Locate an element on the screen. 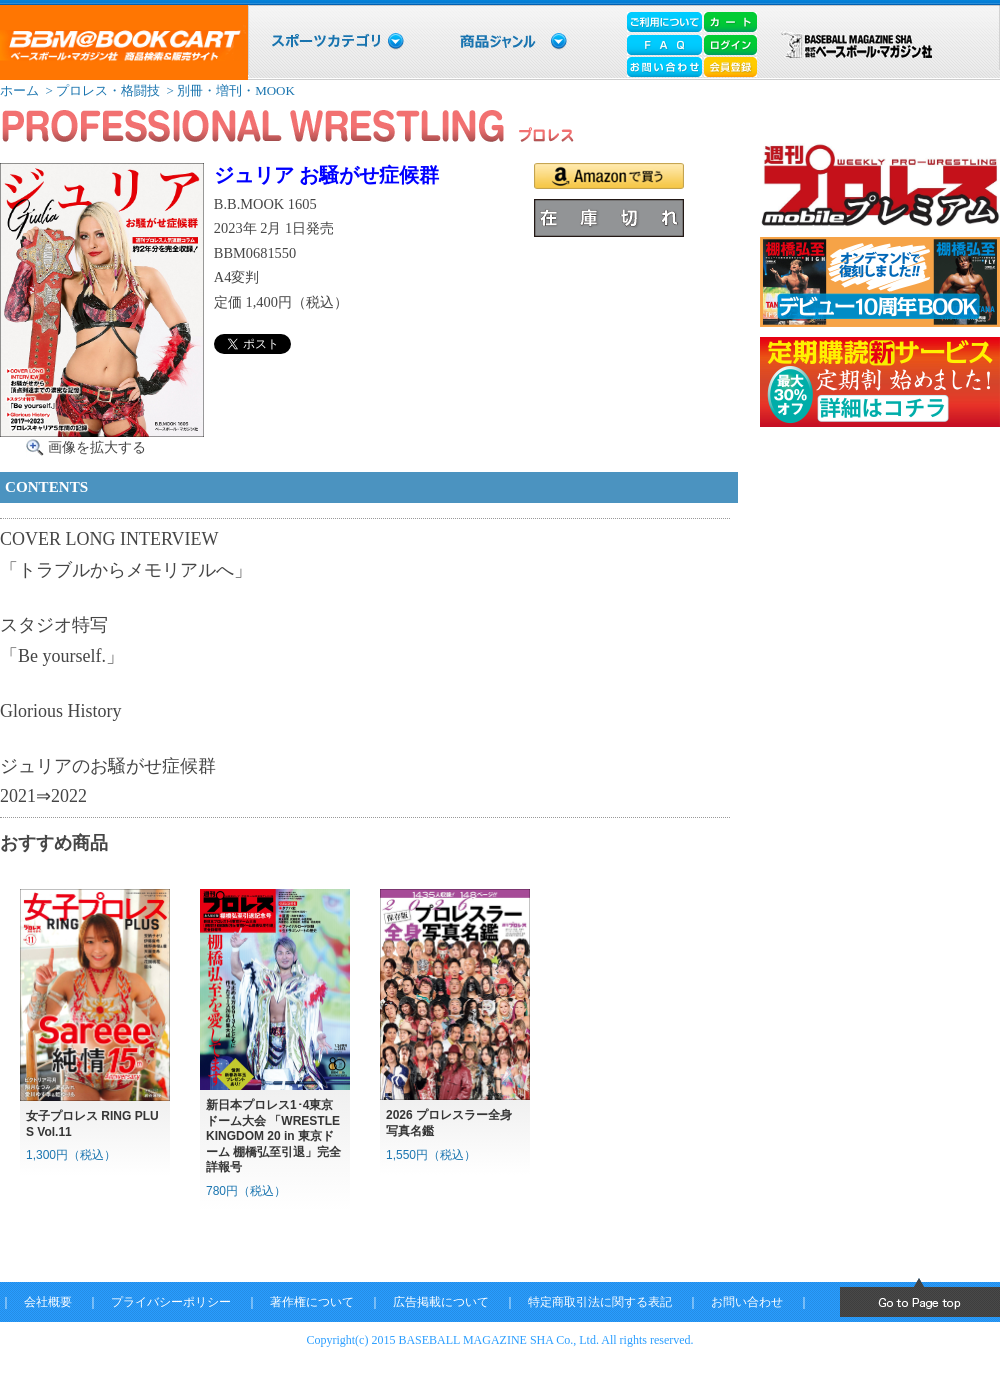 This screenshot has width=1000, height=1381. お問い合わせ is located at coordinates (747, 1302).